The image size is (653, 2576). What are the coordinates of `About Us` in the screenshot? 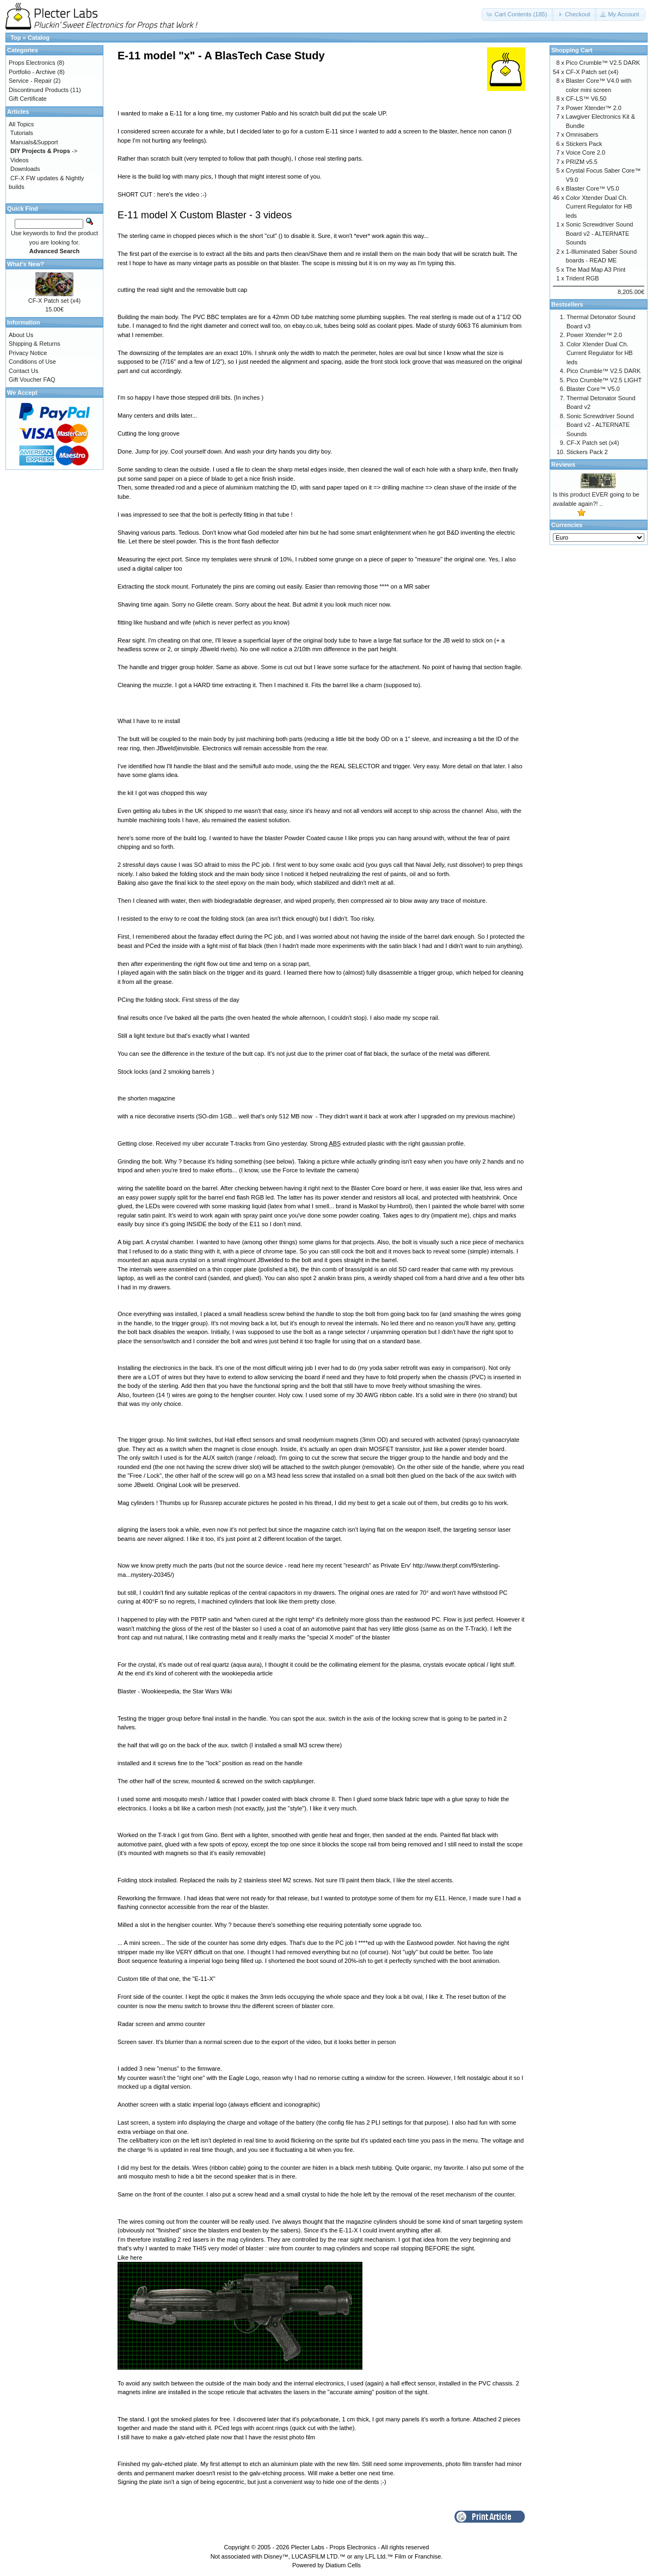 It's located at (21, 335).